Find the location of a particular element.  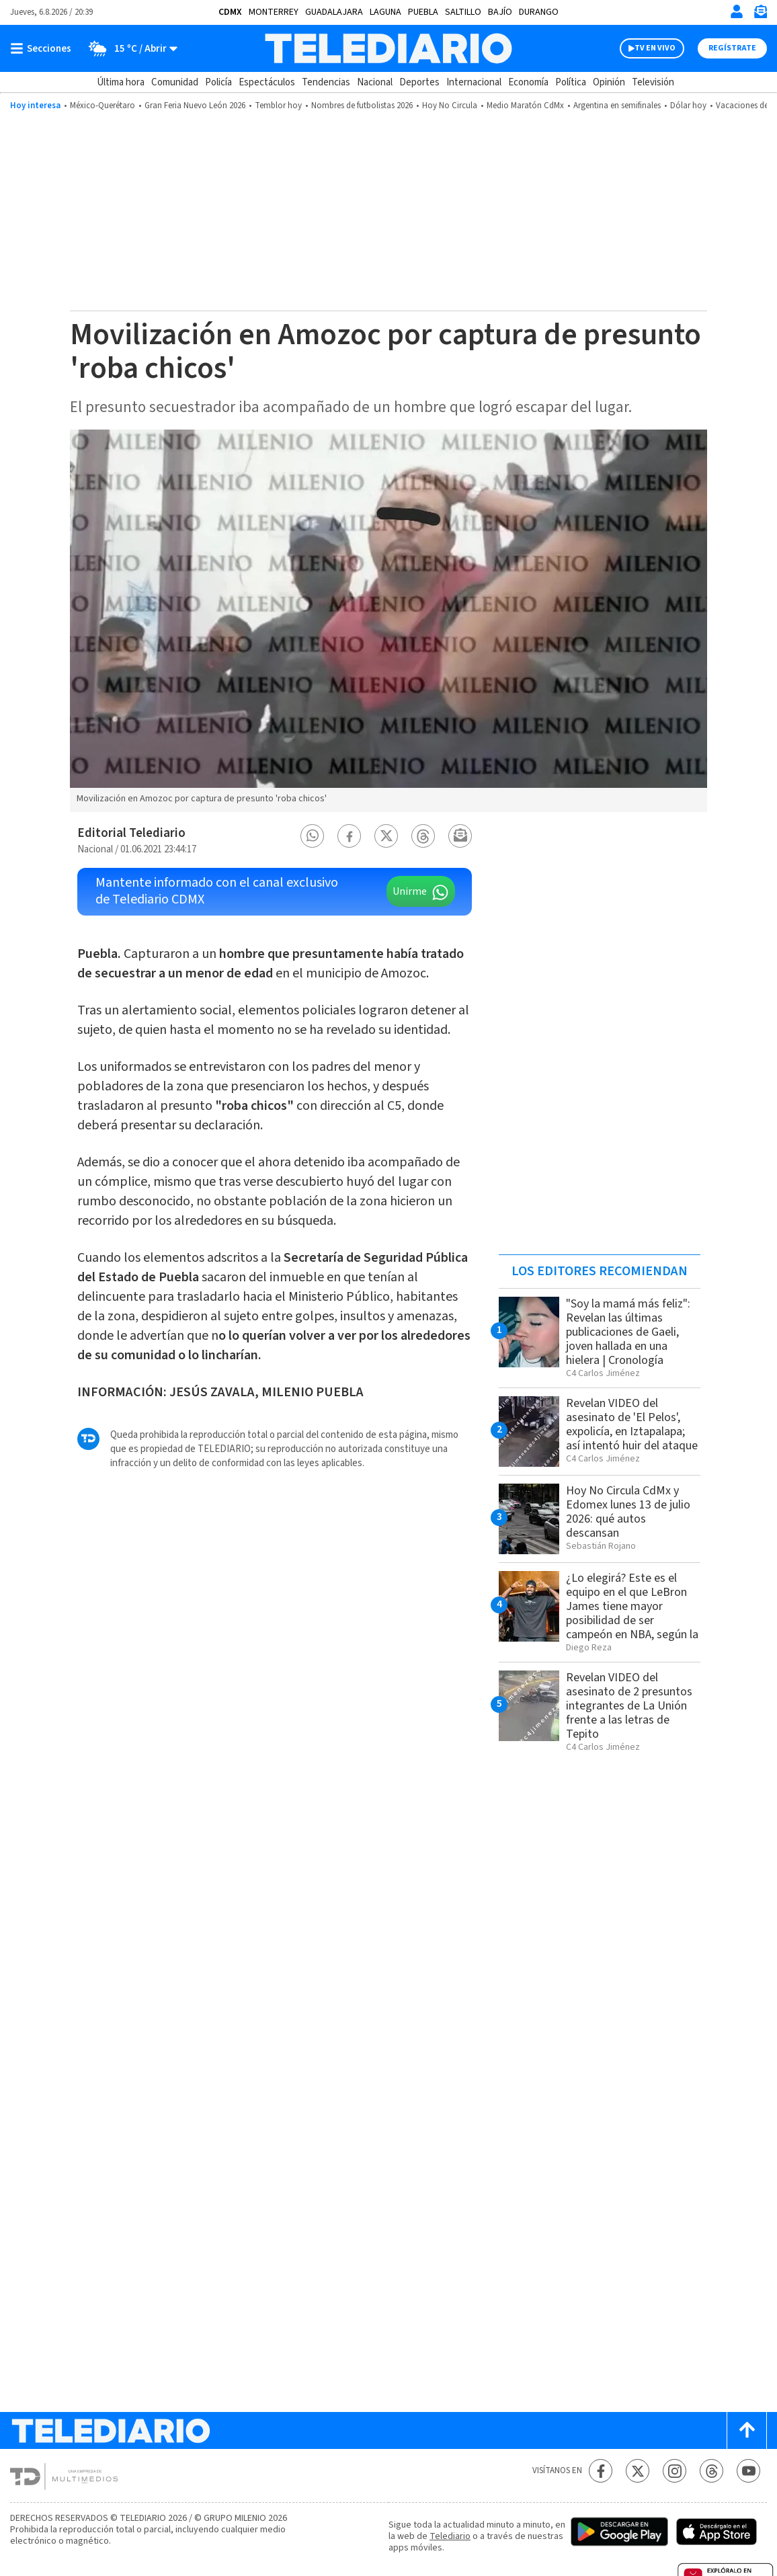

Política is located at coordinates (570, 82).